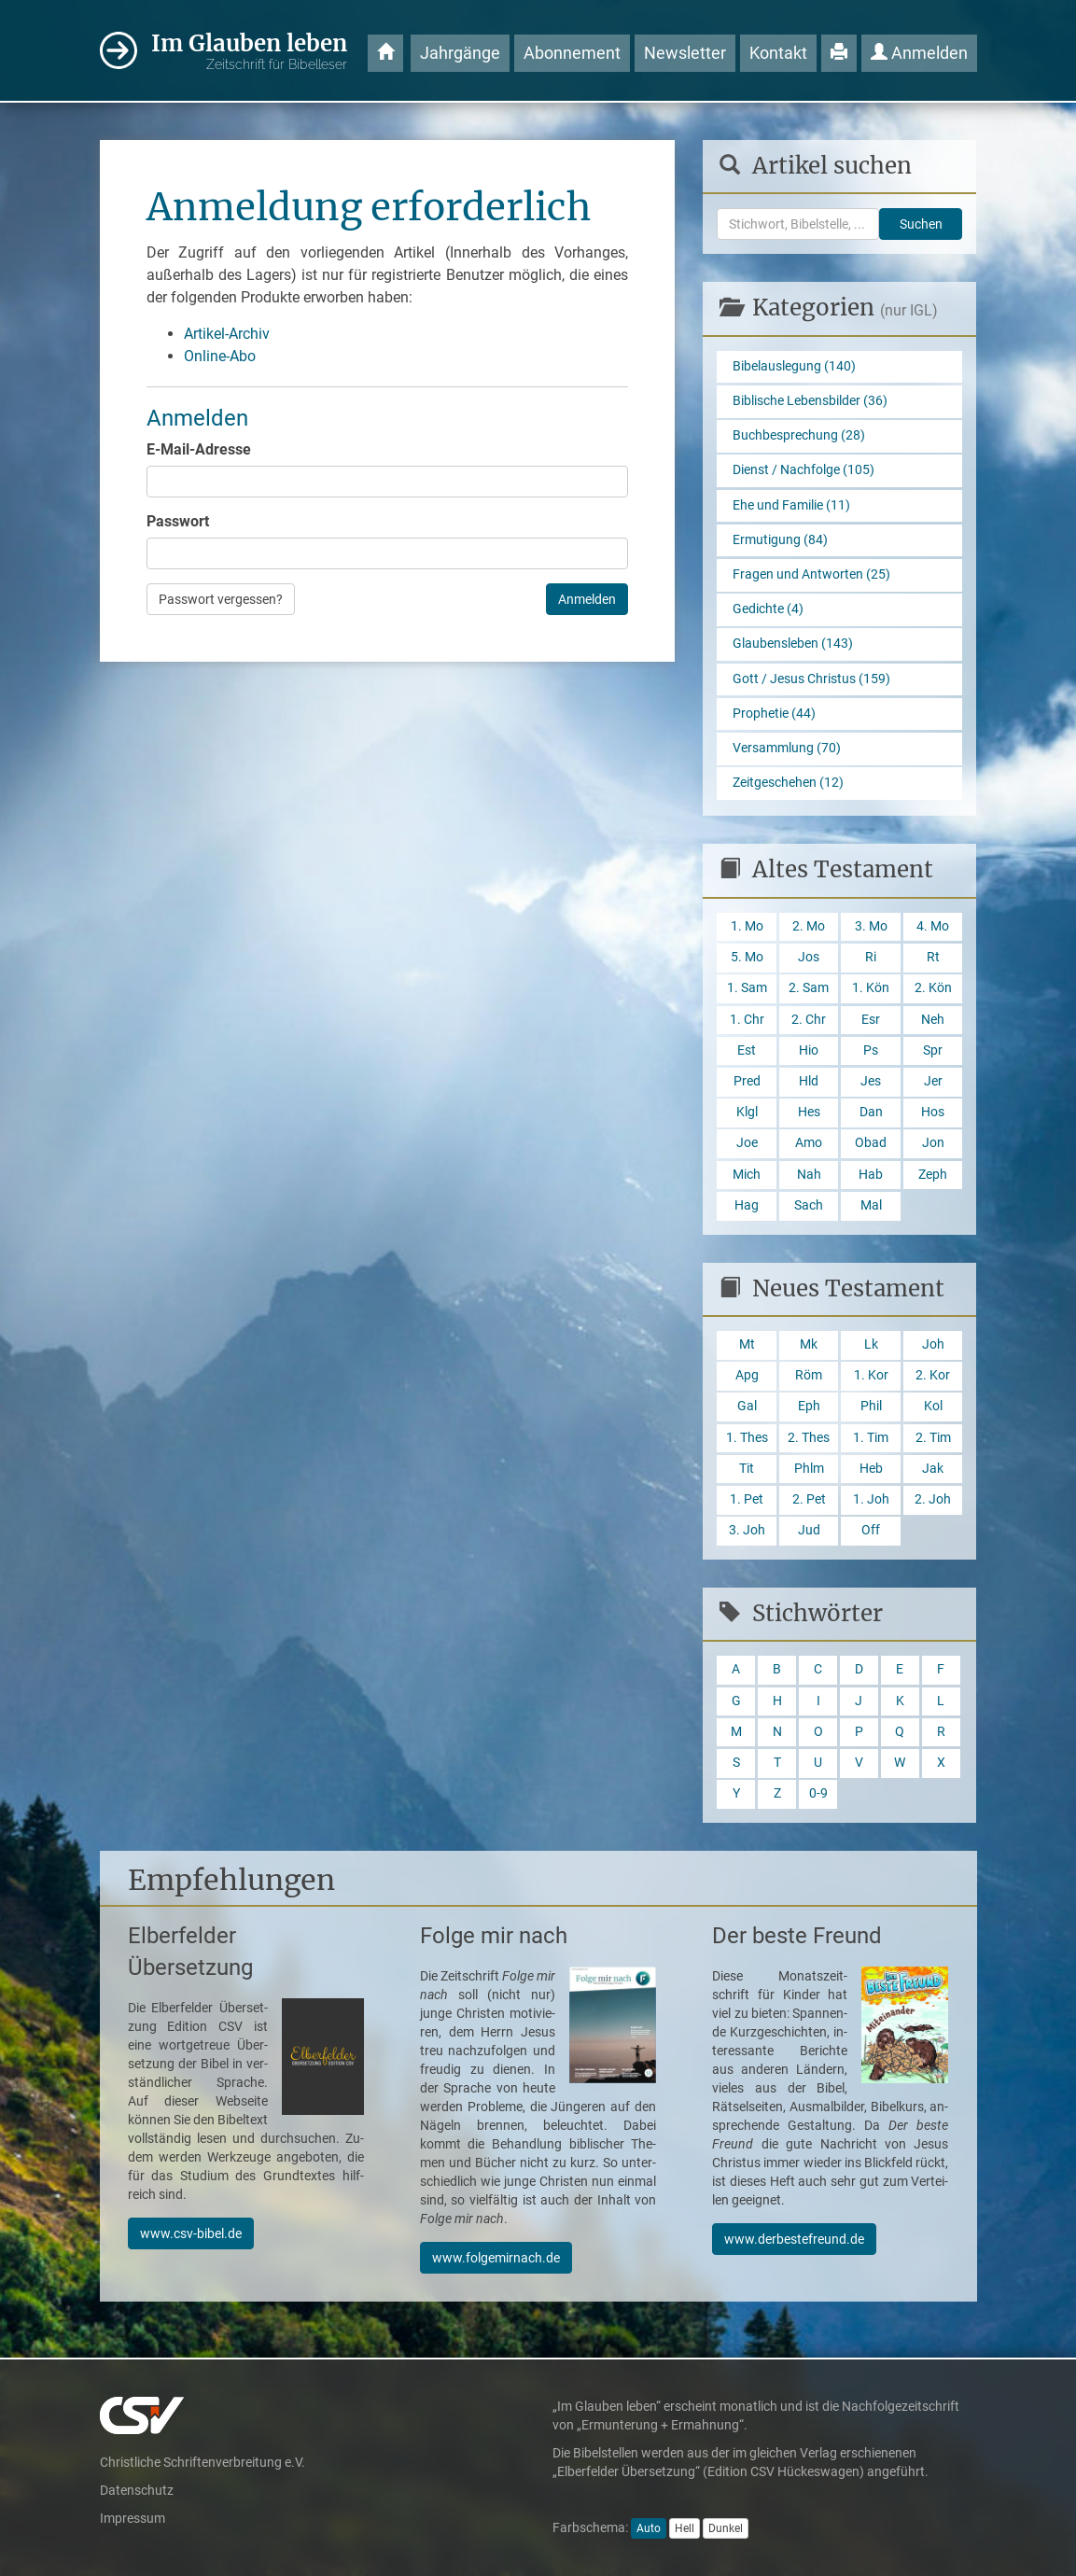  Describe the element at coordinates (870, 957) in the screenshot. I see `Ri` at that location.